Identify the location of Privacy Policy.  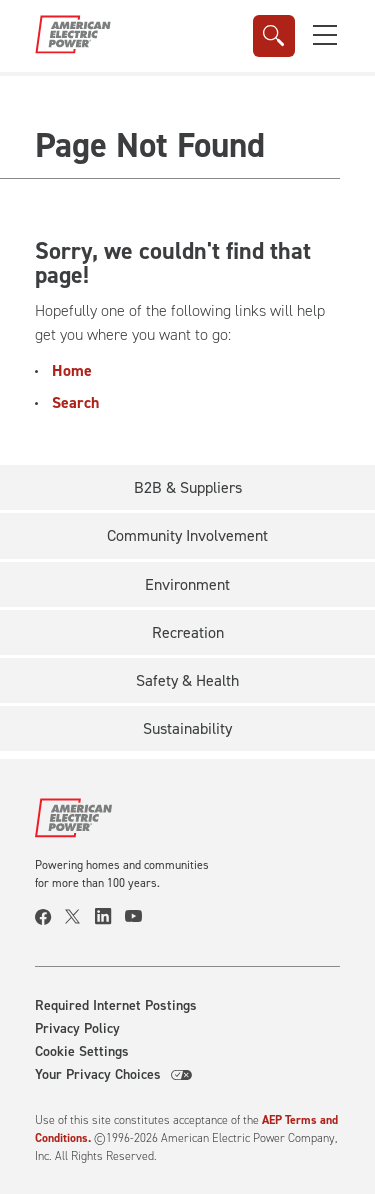
(77, 1029).